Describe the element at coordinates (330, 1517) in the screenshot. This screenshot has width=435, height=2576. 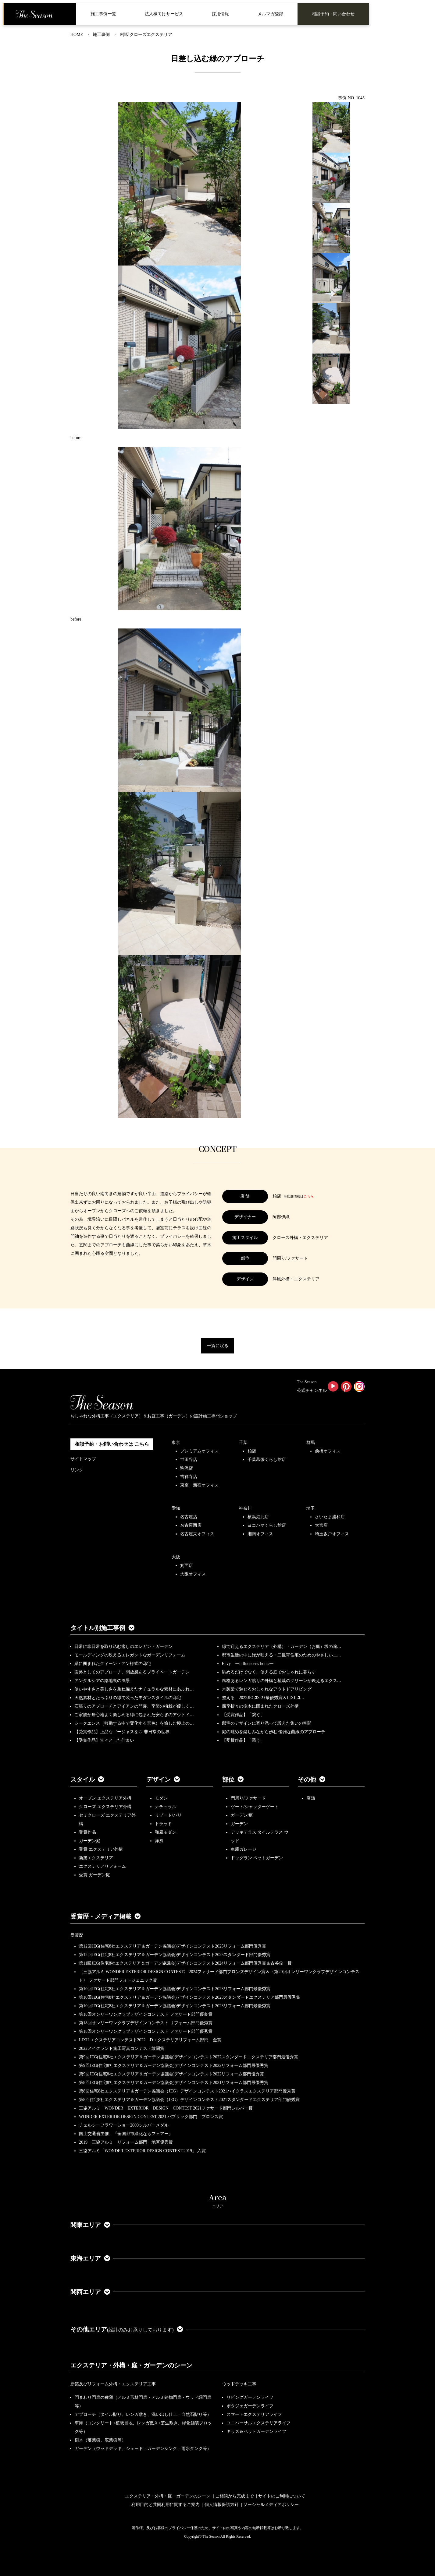
I see `さいたま浦和店` at that location.